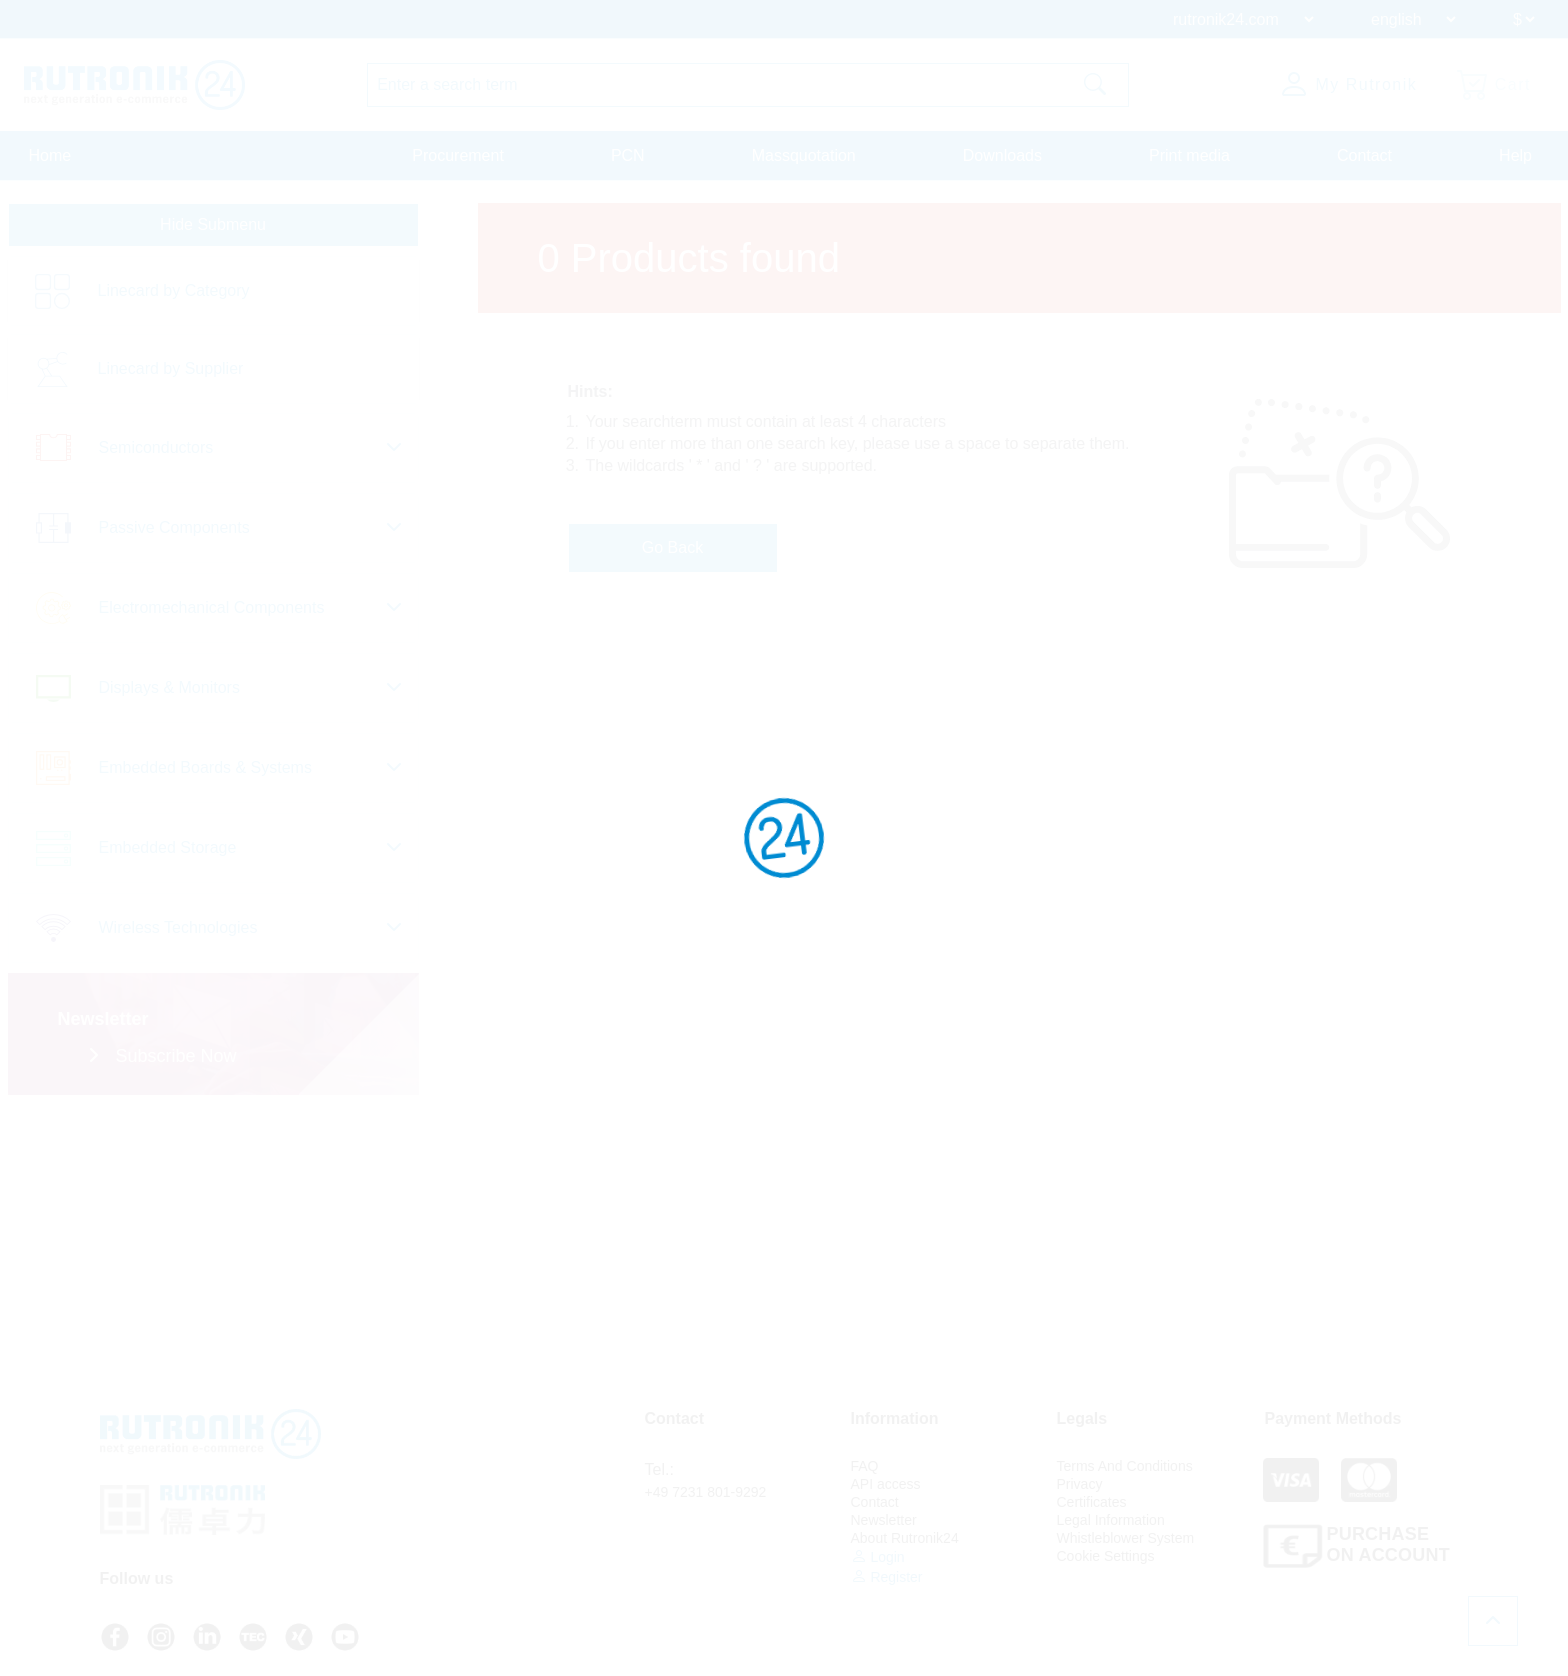 This screenshot has height=1676, width=1568. I want to click on Linecard by Supplier, so click(171, 368).